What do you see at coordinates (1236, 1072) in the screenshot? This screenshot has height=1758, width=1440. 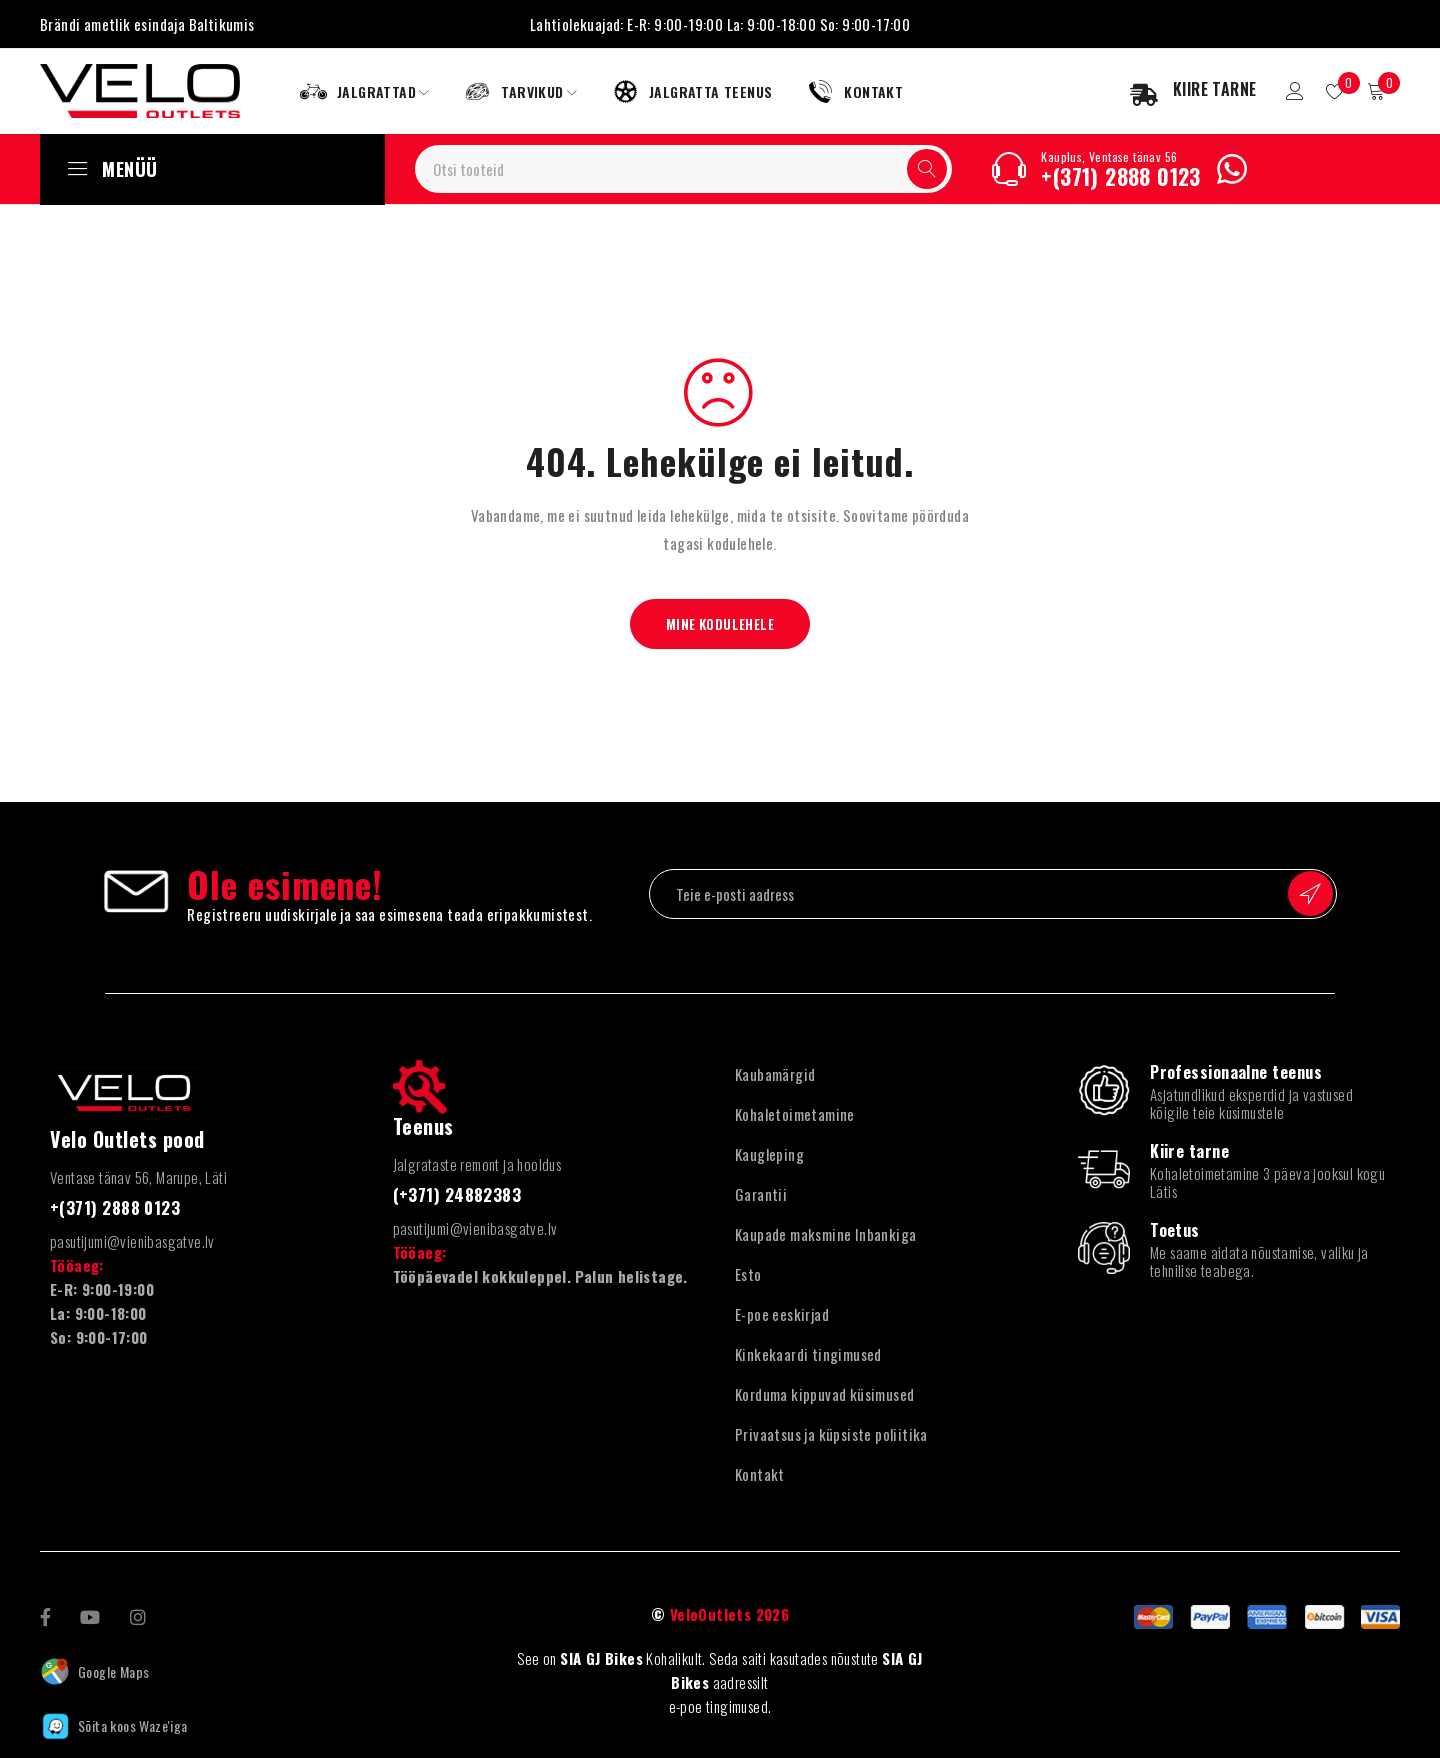 I see `Professionaalne teenus` at bounding box center [1236, 1072].